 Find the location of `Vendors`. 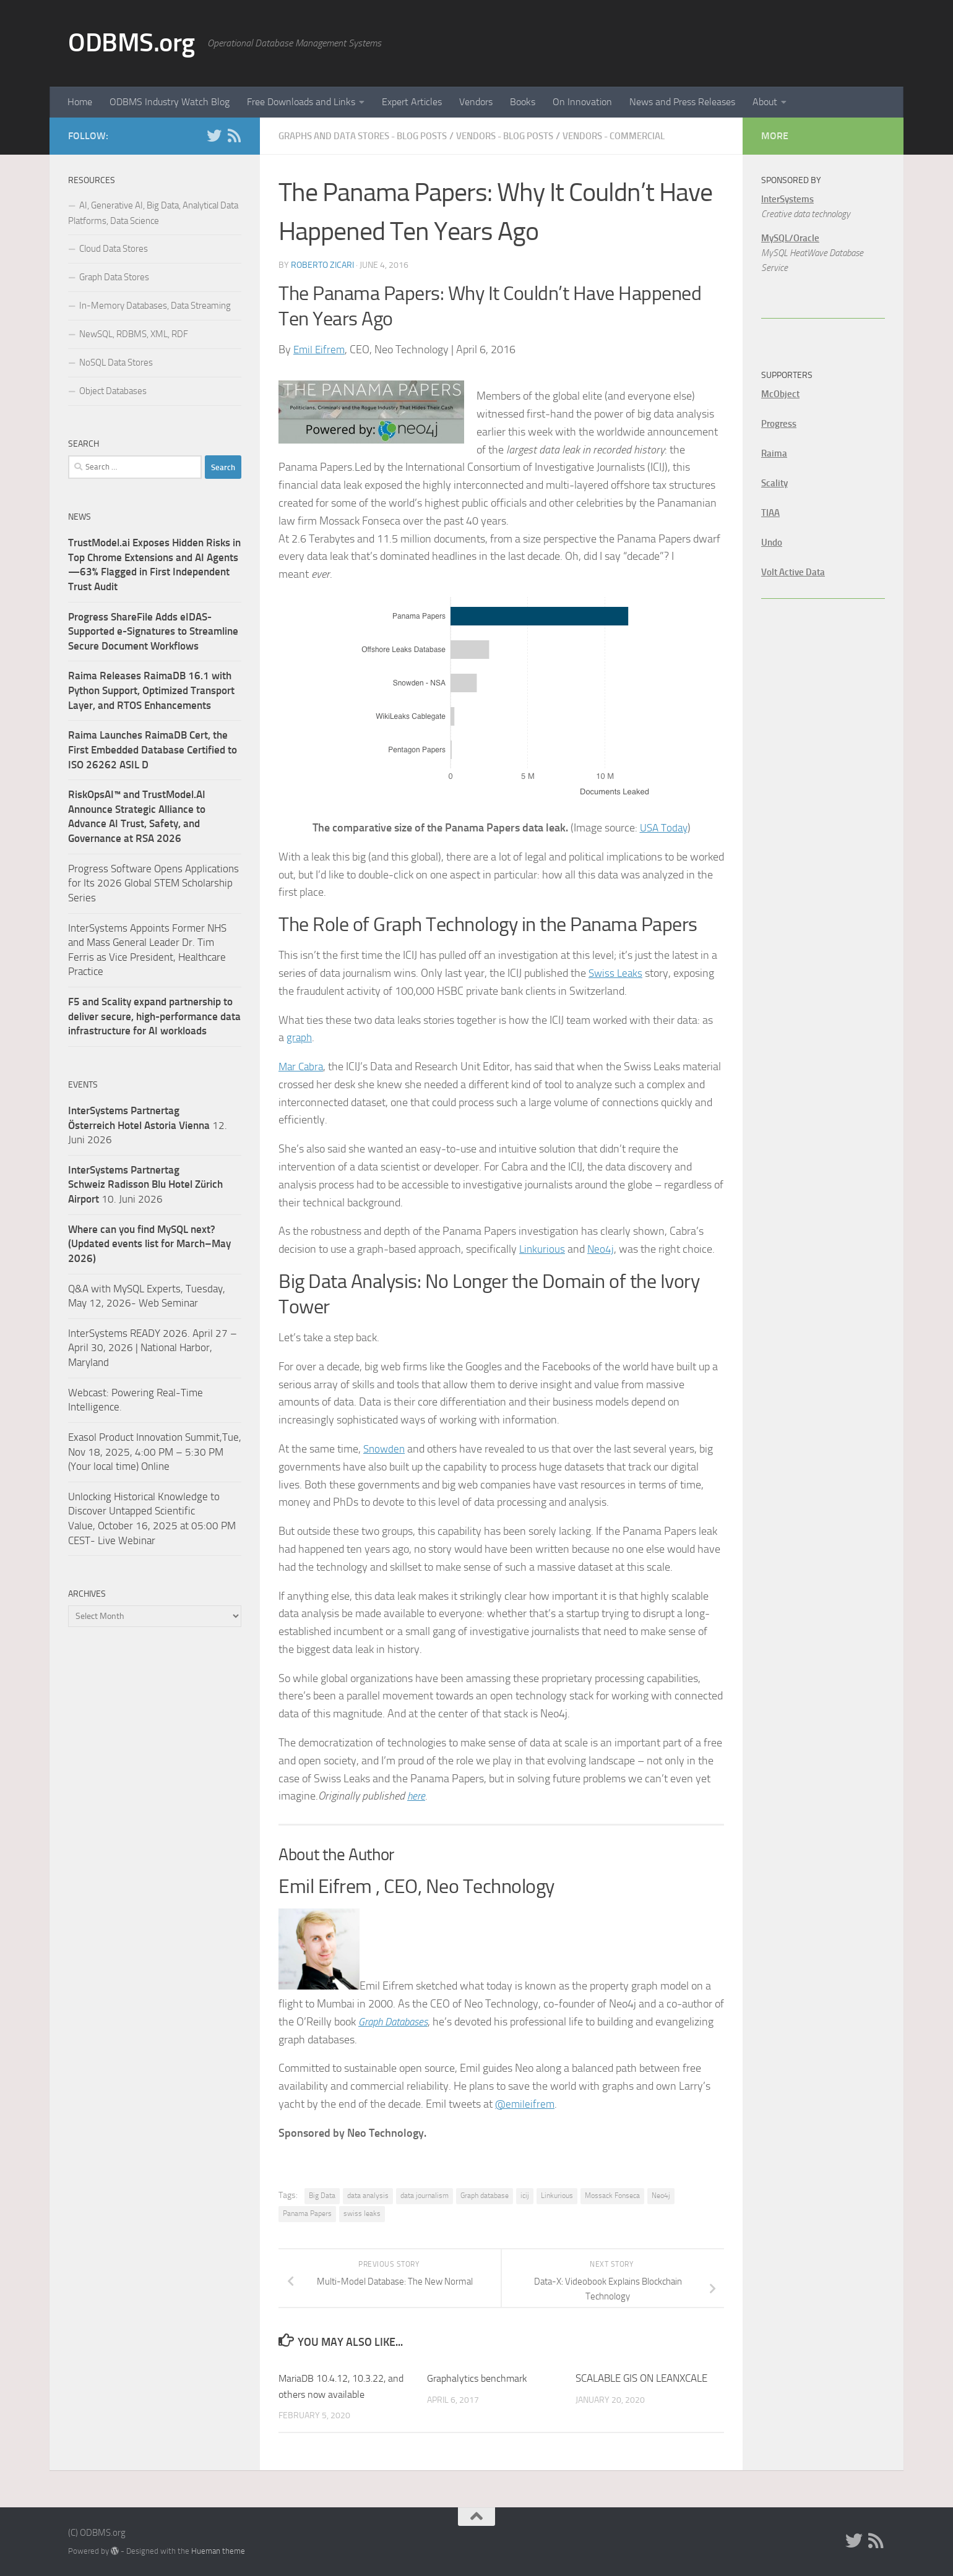

Vendors is located at coordinates (476, 102).